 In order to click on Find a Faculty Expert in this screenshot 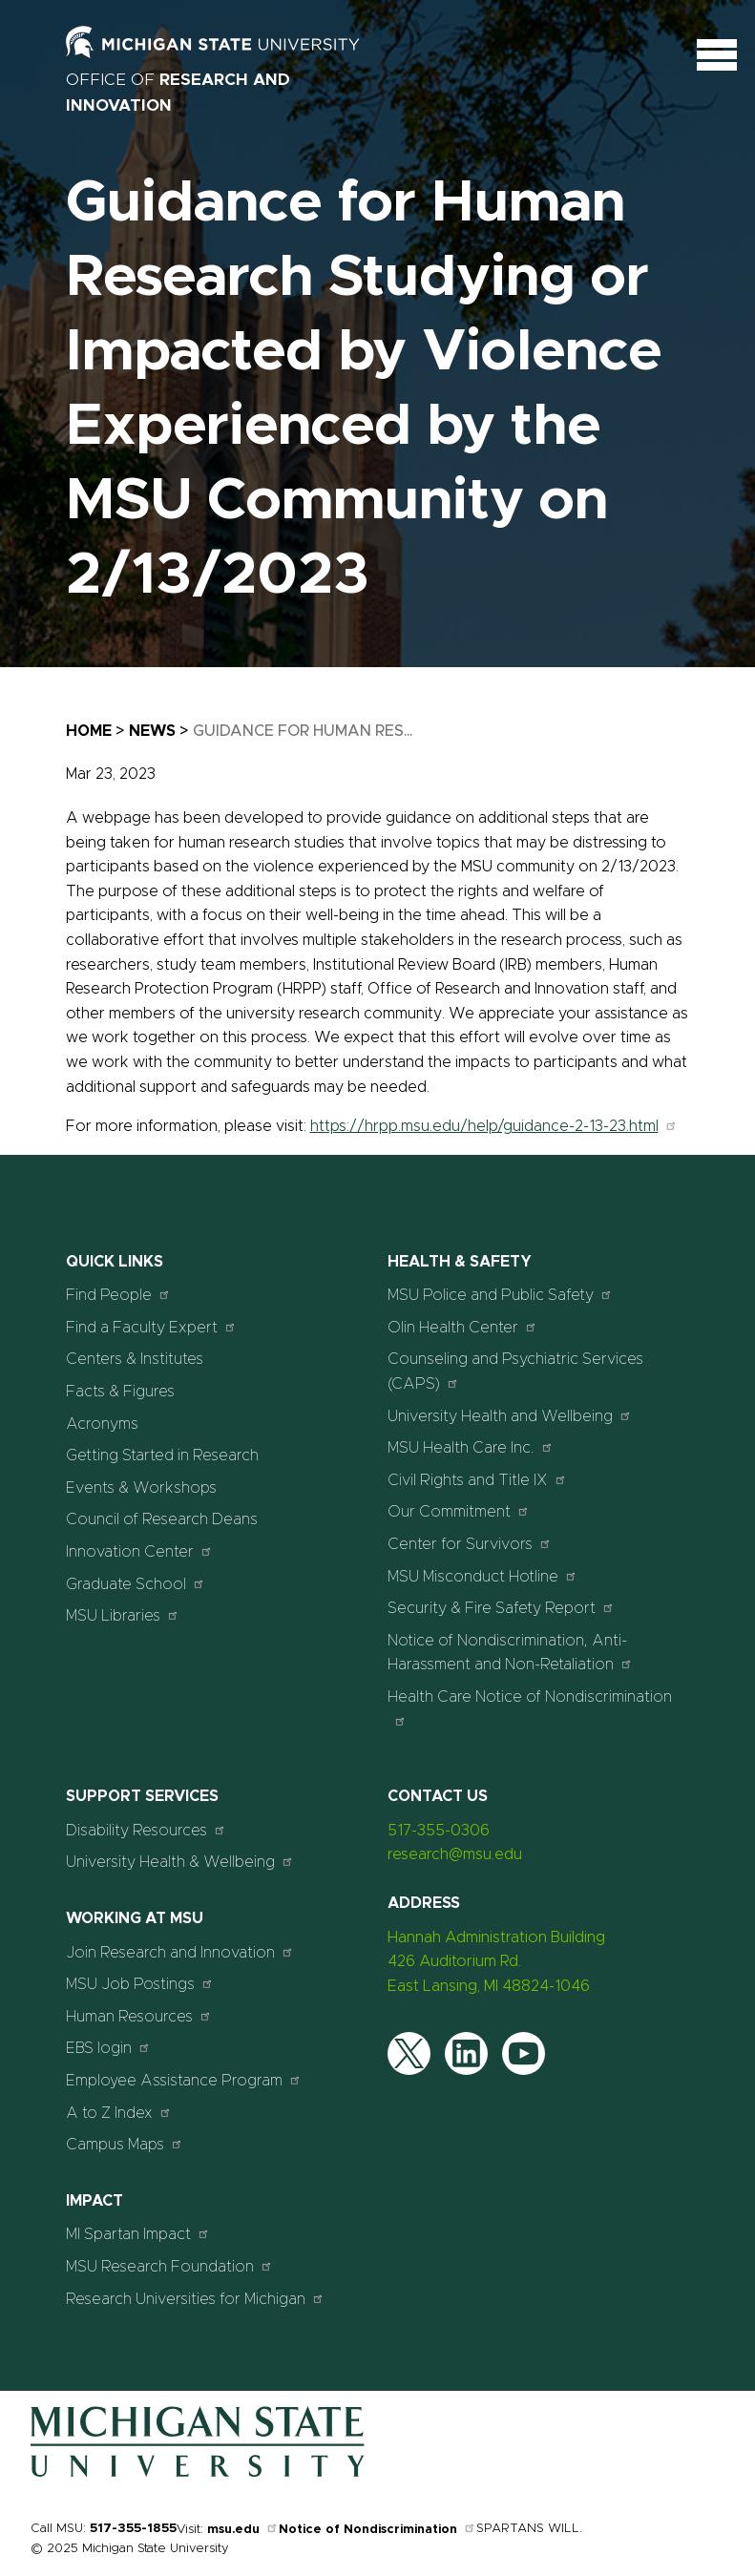, I will do `click(151, 1327)`.